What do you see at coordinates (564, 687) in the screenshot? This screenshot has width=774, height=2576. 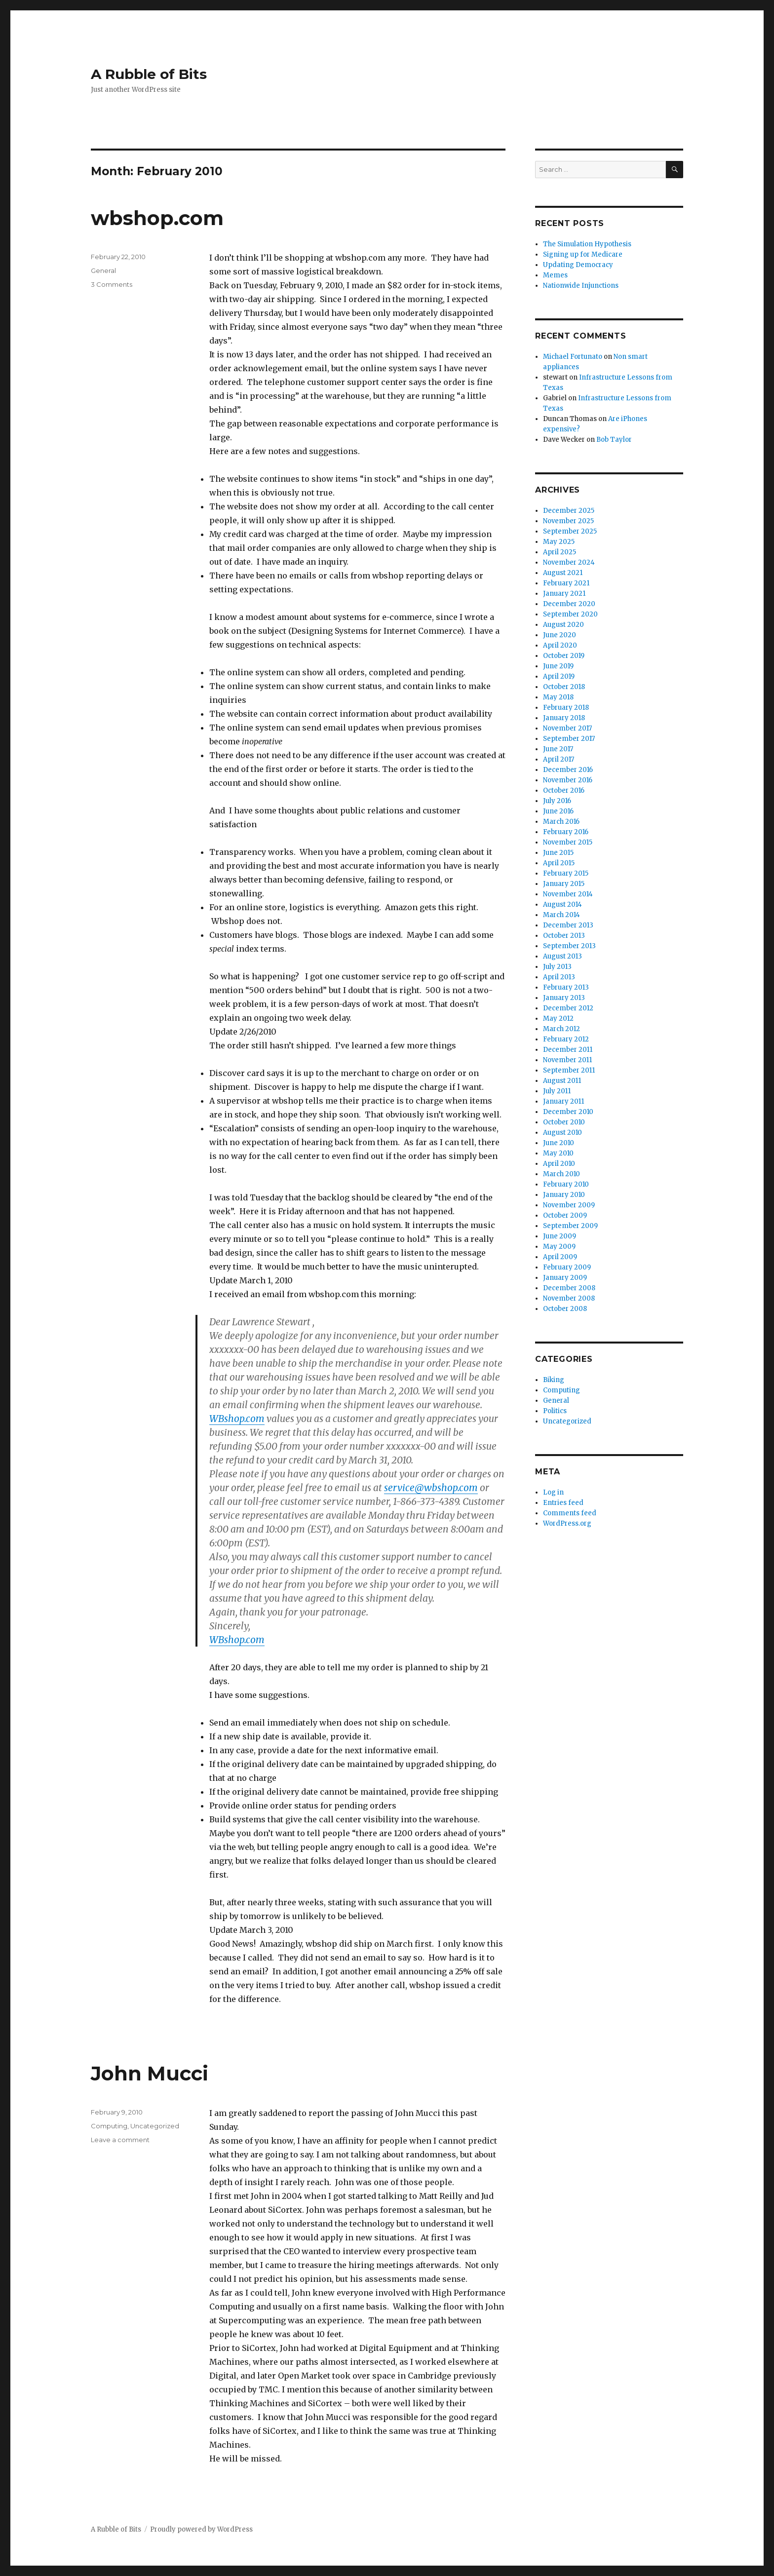 I see `October 2018` at bounding box center [564, 687].